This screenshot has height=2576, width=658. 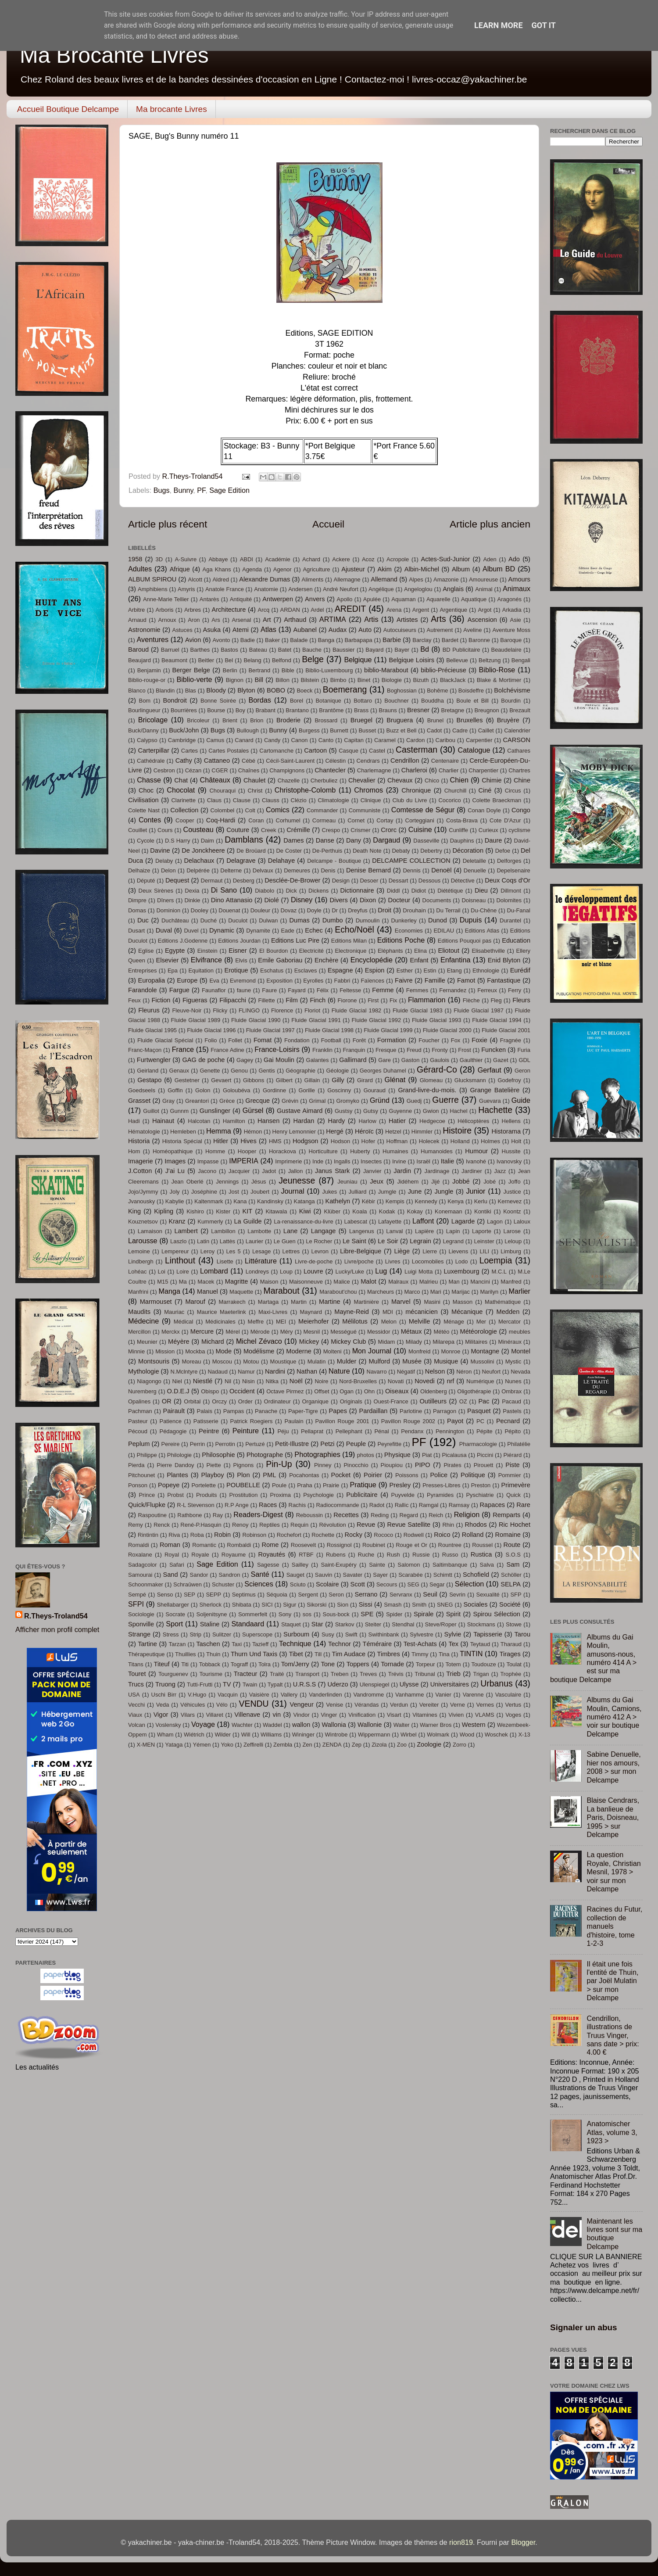 What do you see at coordinates (334, 860) in the screenshot?
I see `Delcampe - Boutique` at bounding box center [334, 860].